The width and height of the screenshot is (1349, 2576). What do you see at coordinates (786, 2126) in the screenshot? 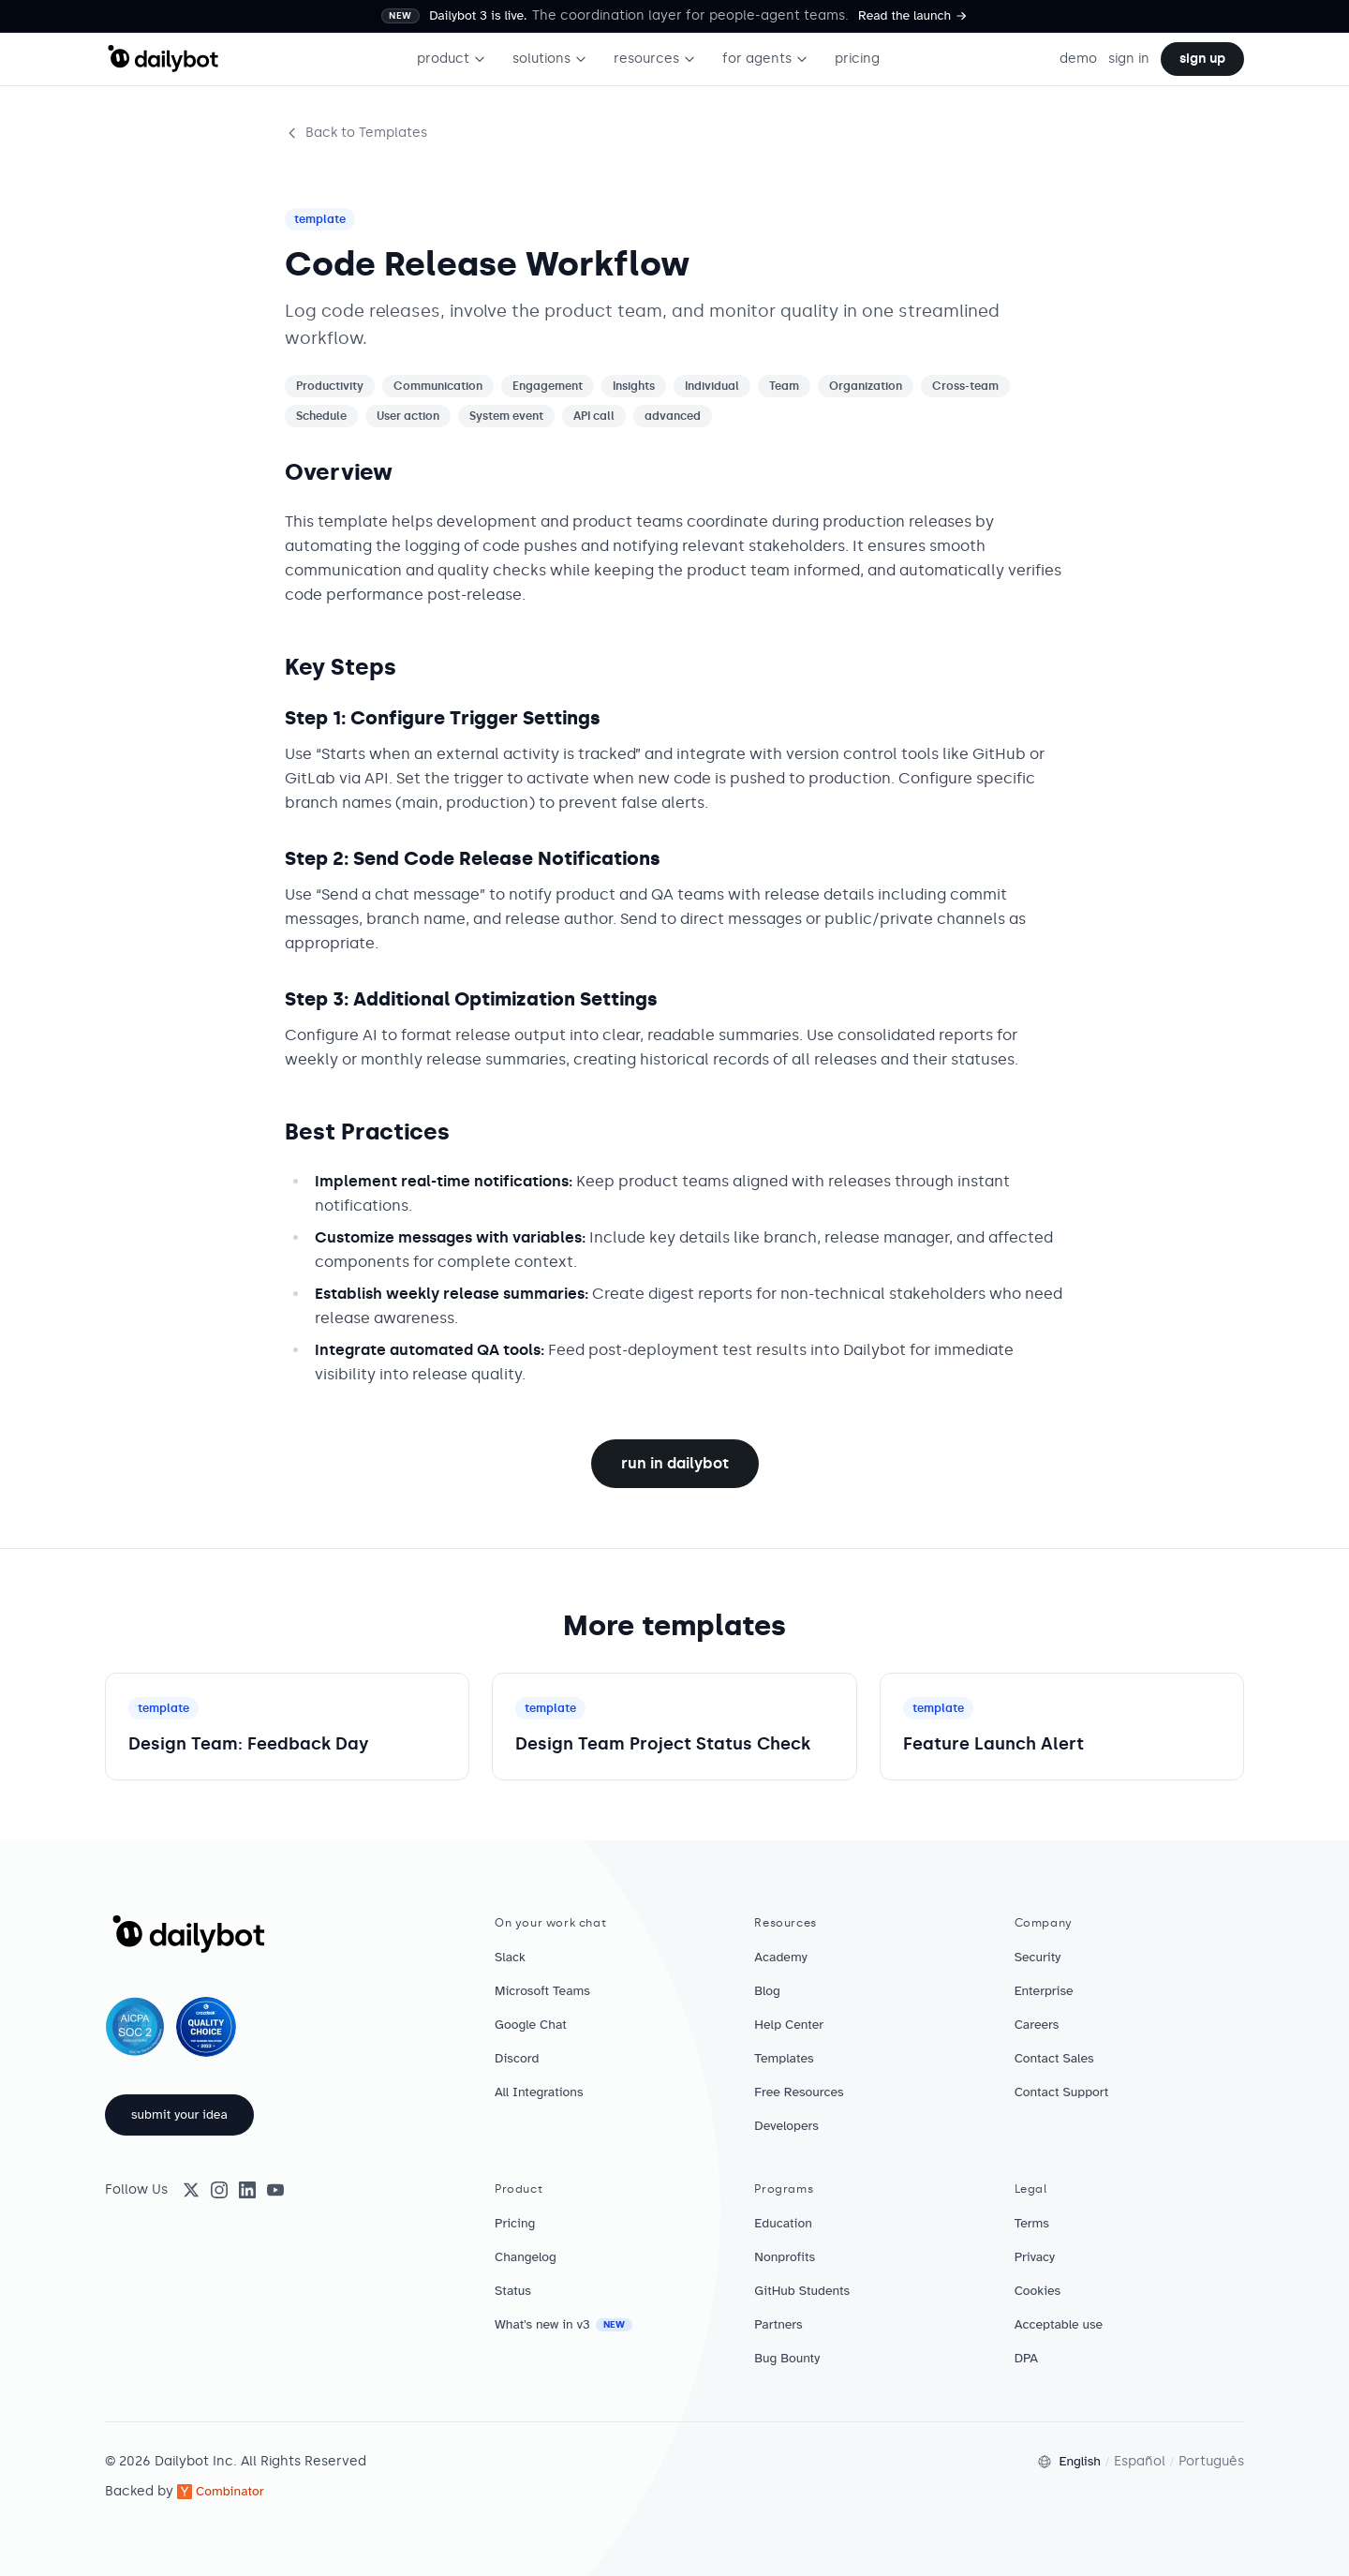
I see `Developers` at bounding box center [786, 2126].